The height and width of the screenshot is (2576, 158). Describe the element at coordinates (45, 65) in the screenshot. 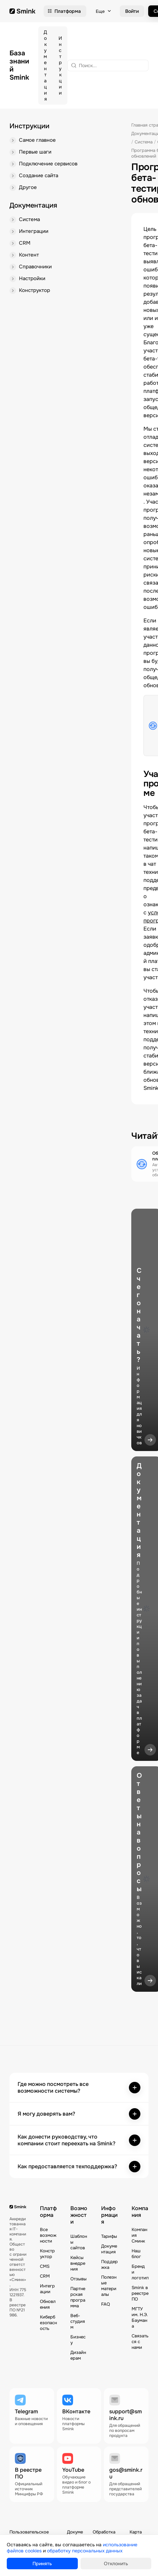

I see `Документация` at that location.